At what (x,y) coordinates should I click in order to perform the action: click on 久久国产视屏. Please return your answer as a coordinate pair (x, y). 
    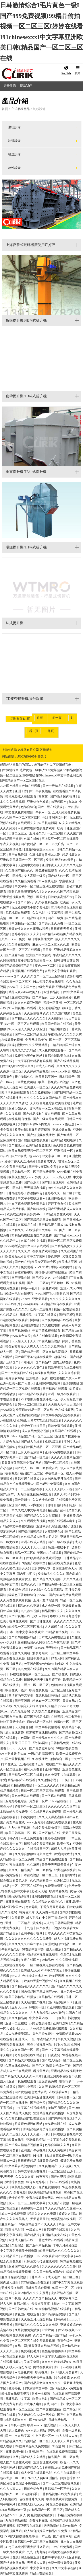
    Looking at the image, I should click on (61, 1013).